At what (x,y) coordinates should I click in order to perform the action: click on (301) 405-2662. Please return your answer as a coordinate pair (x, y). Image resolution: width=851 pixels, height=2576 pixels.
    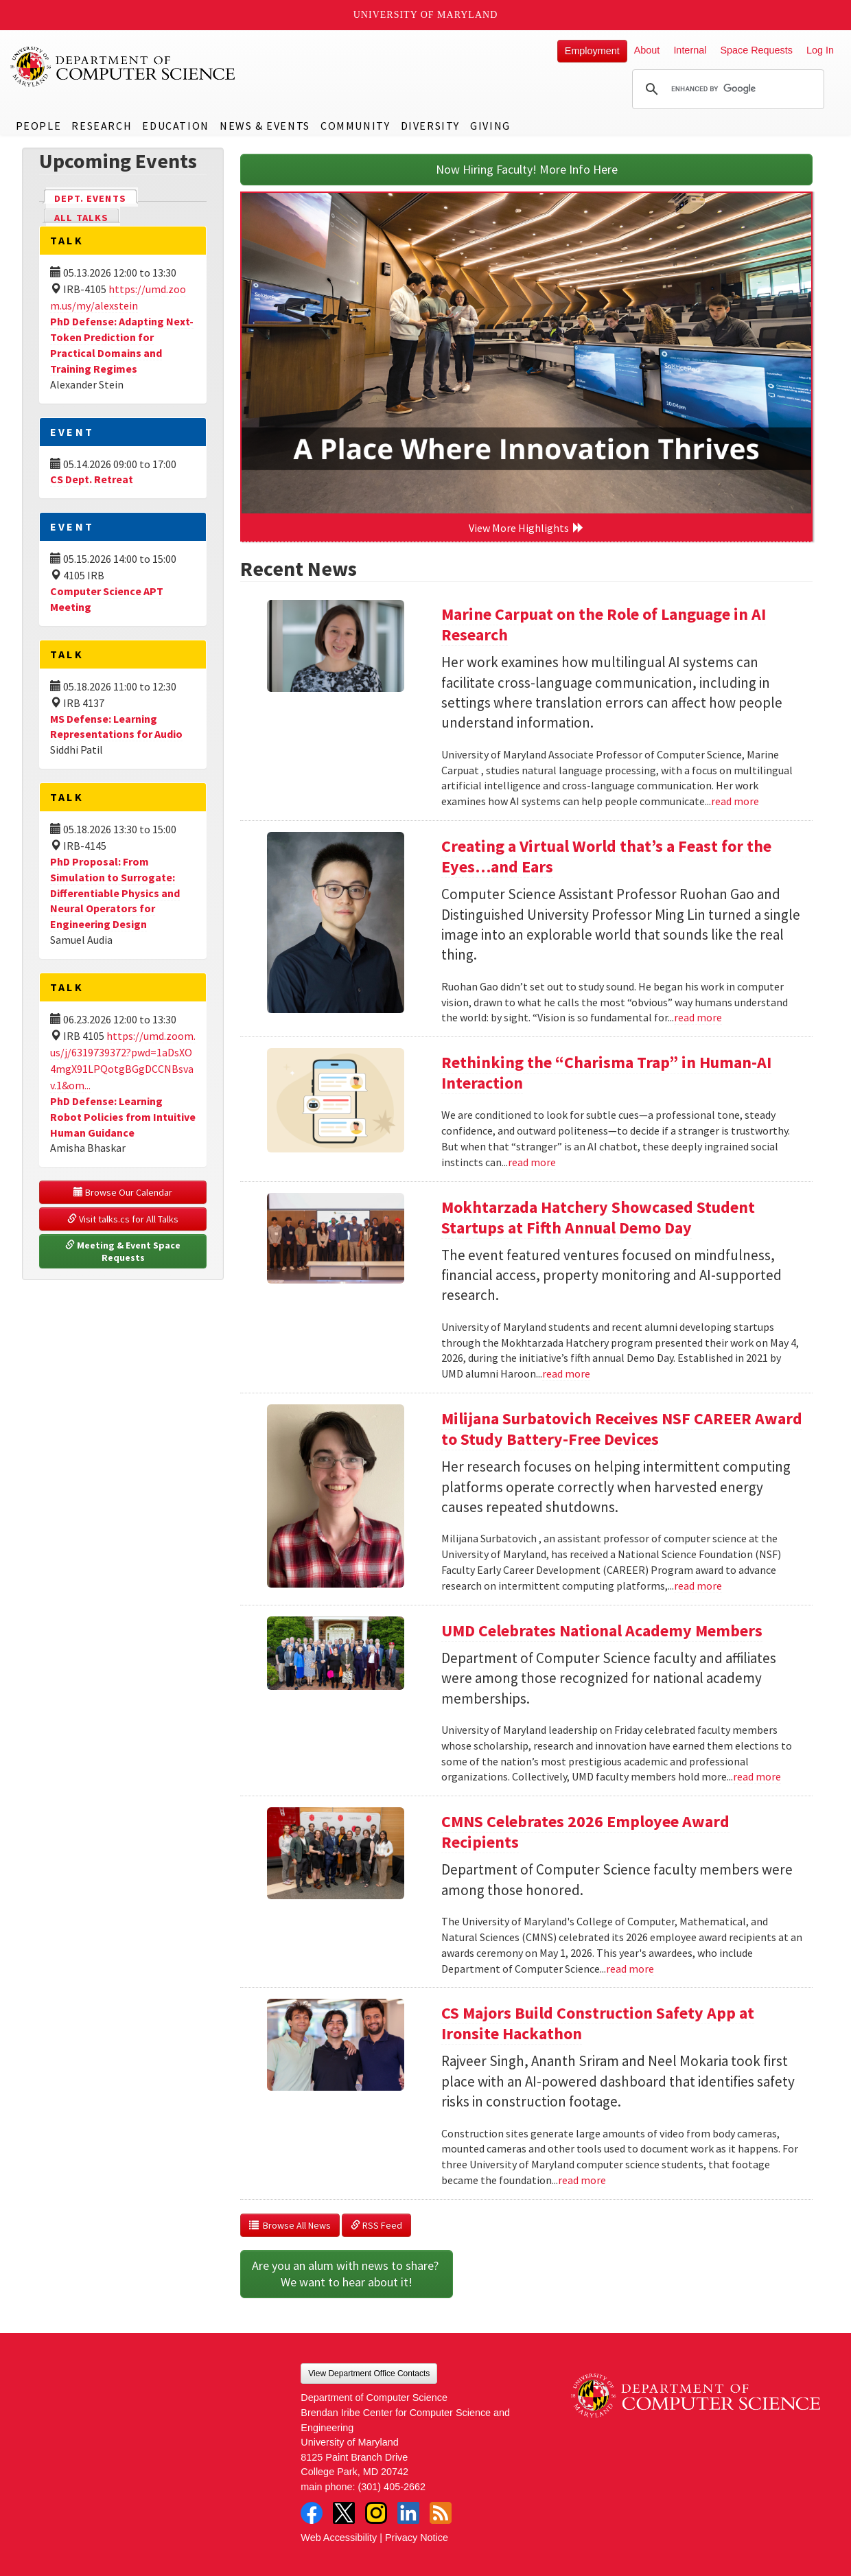
    Looking at the image, I should click on (392, 2486).